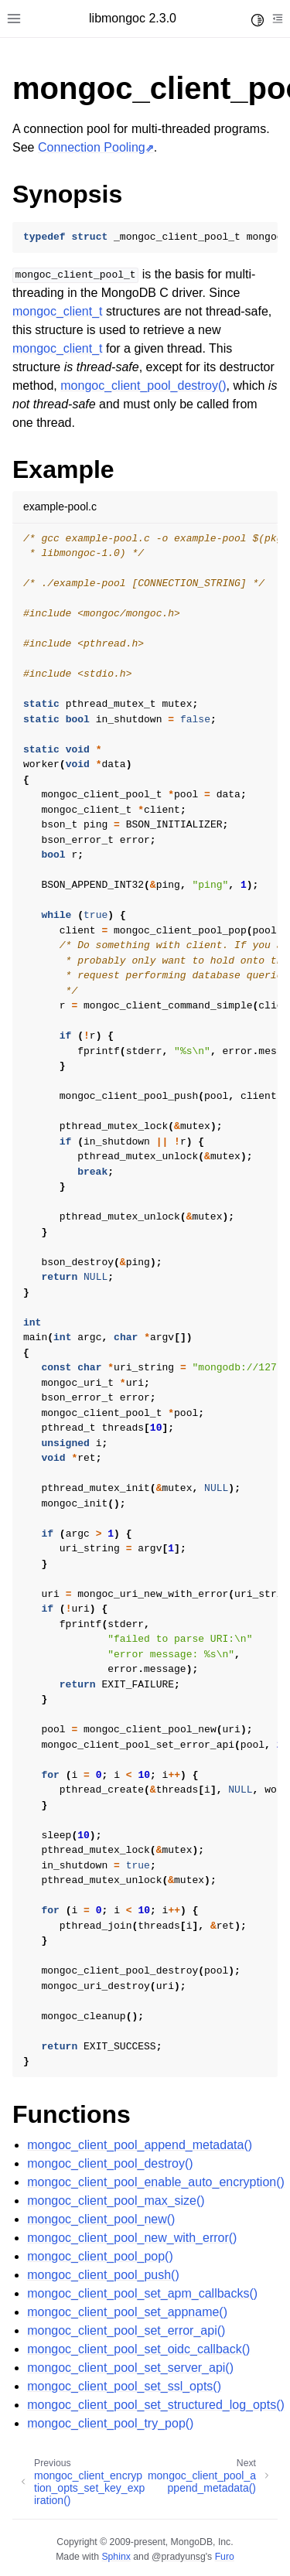 This screenshot has height=2576, width=290. What do you see at coordinates (127, 2311) in the screenshot?
I see `mongoc_client_pool_set_appname()` at bounding box center [127, 2311].